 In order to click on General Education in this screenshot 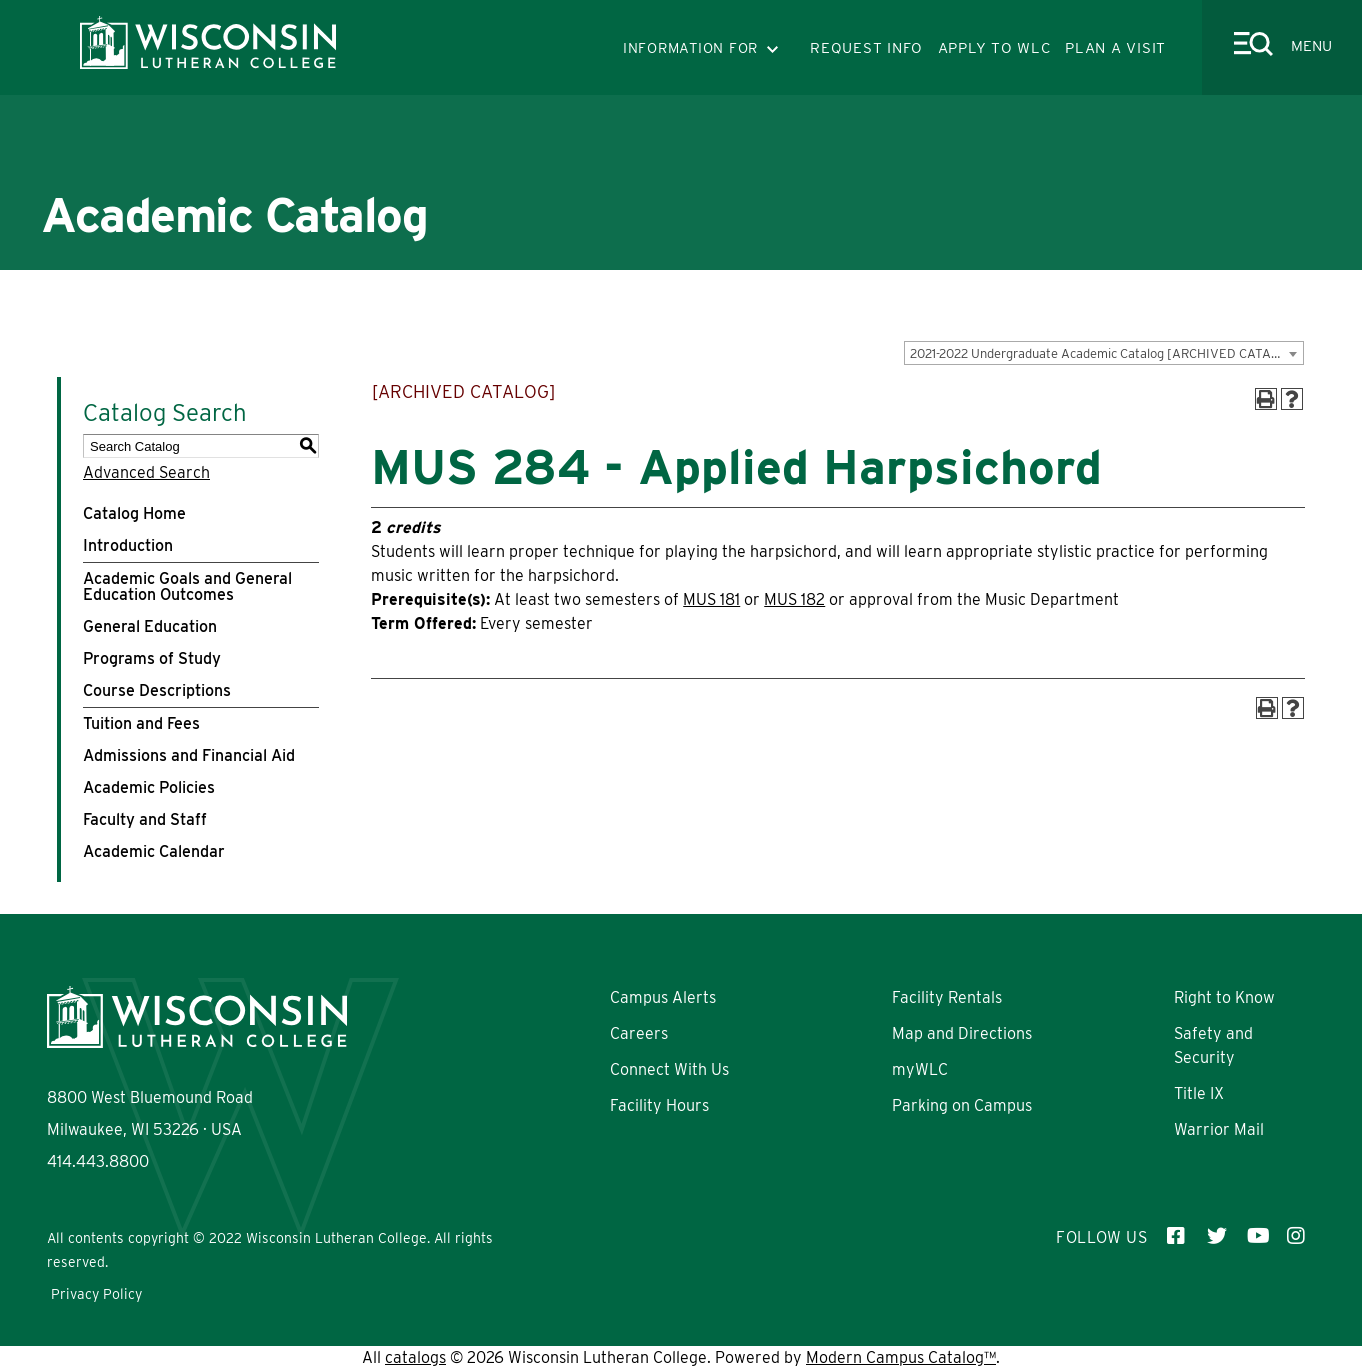, I will do `click(150, 626)`.